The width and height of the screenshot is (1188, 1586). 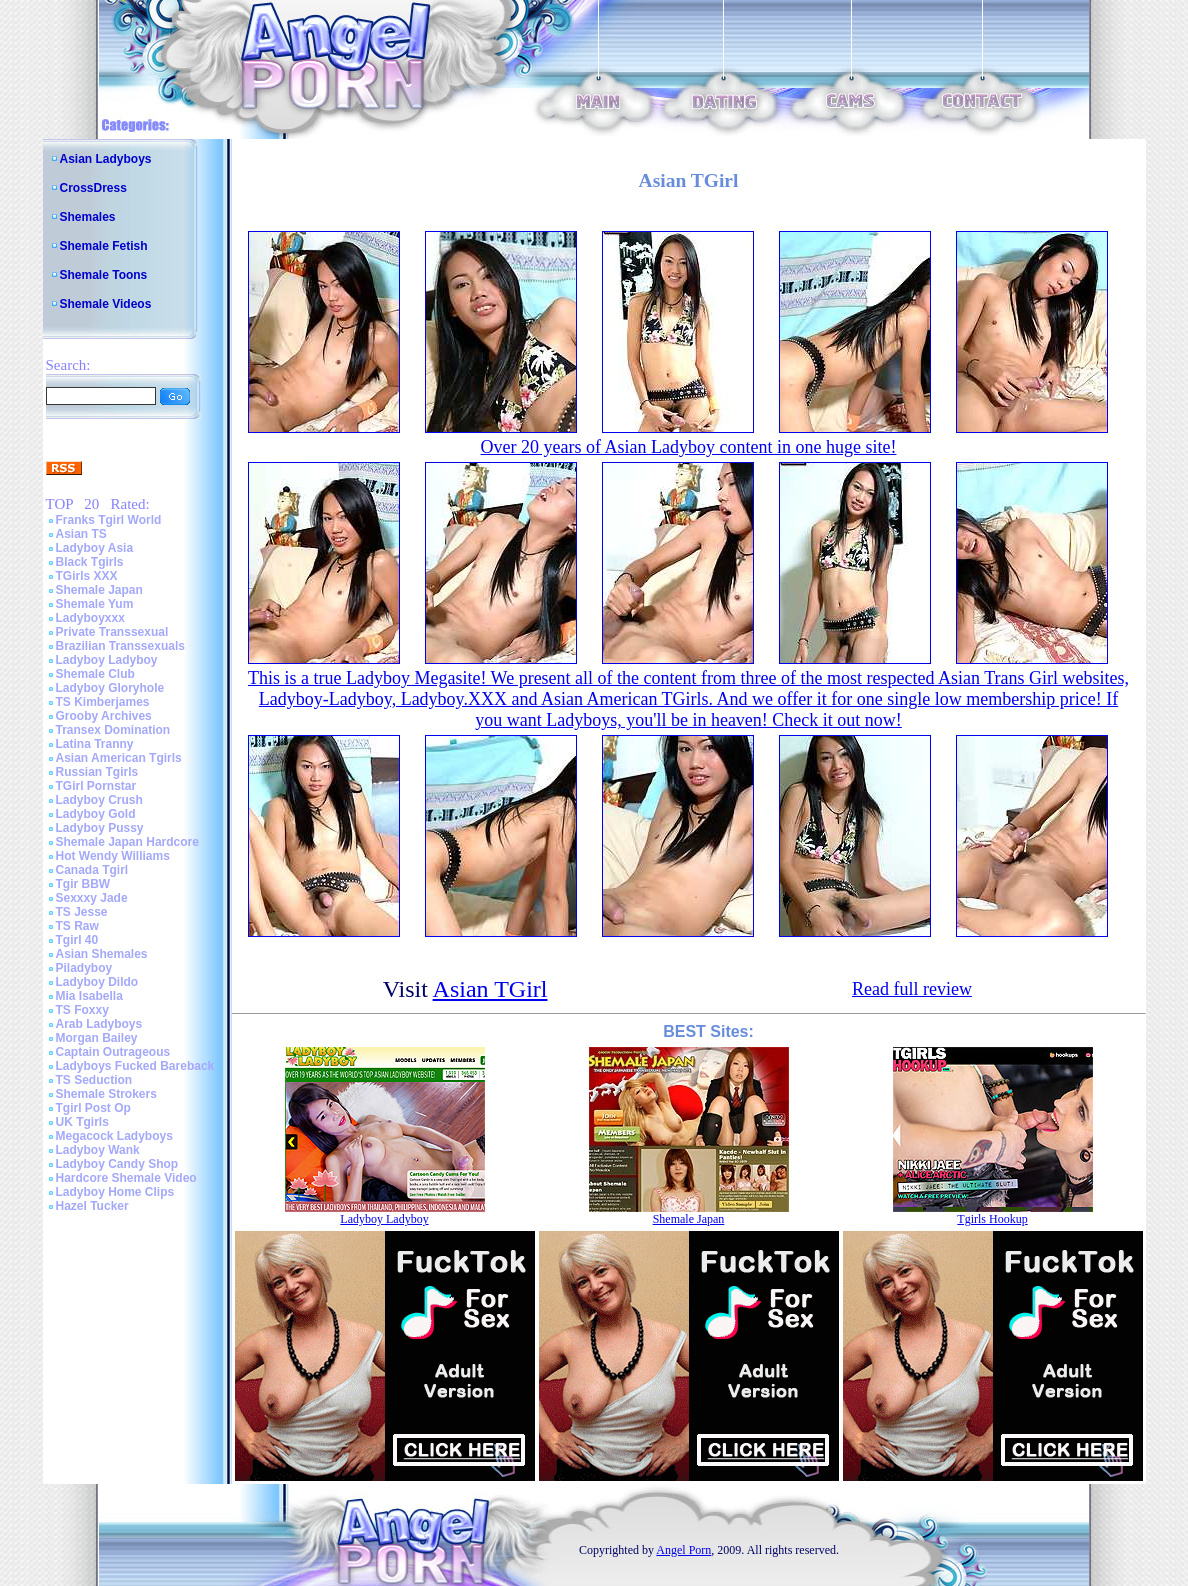 I want to click on TGirl Pornstar, so click(x=96, y=786).